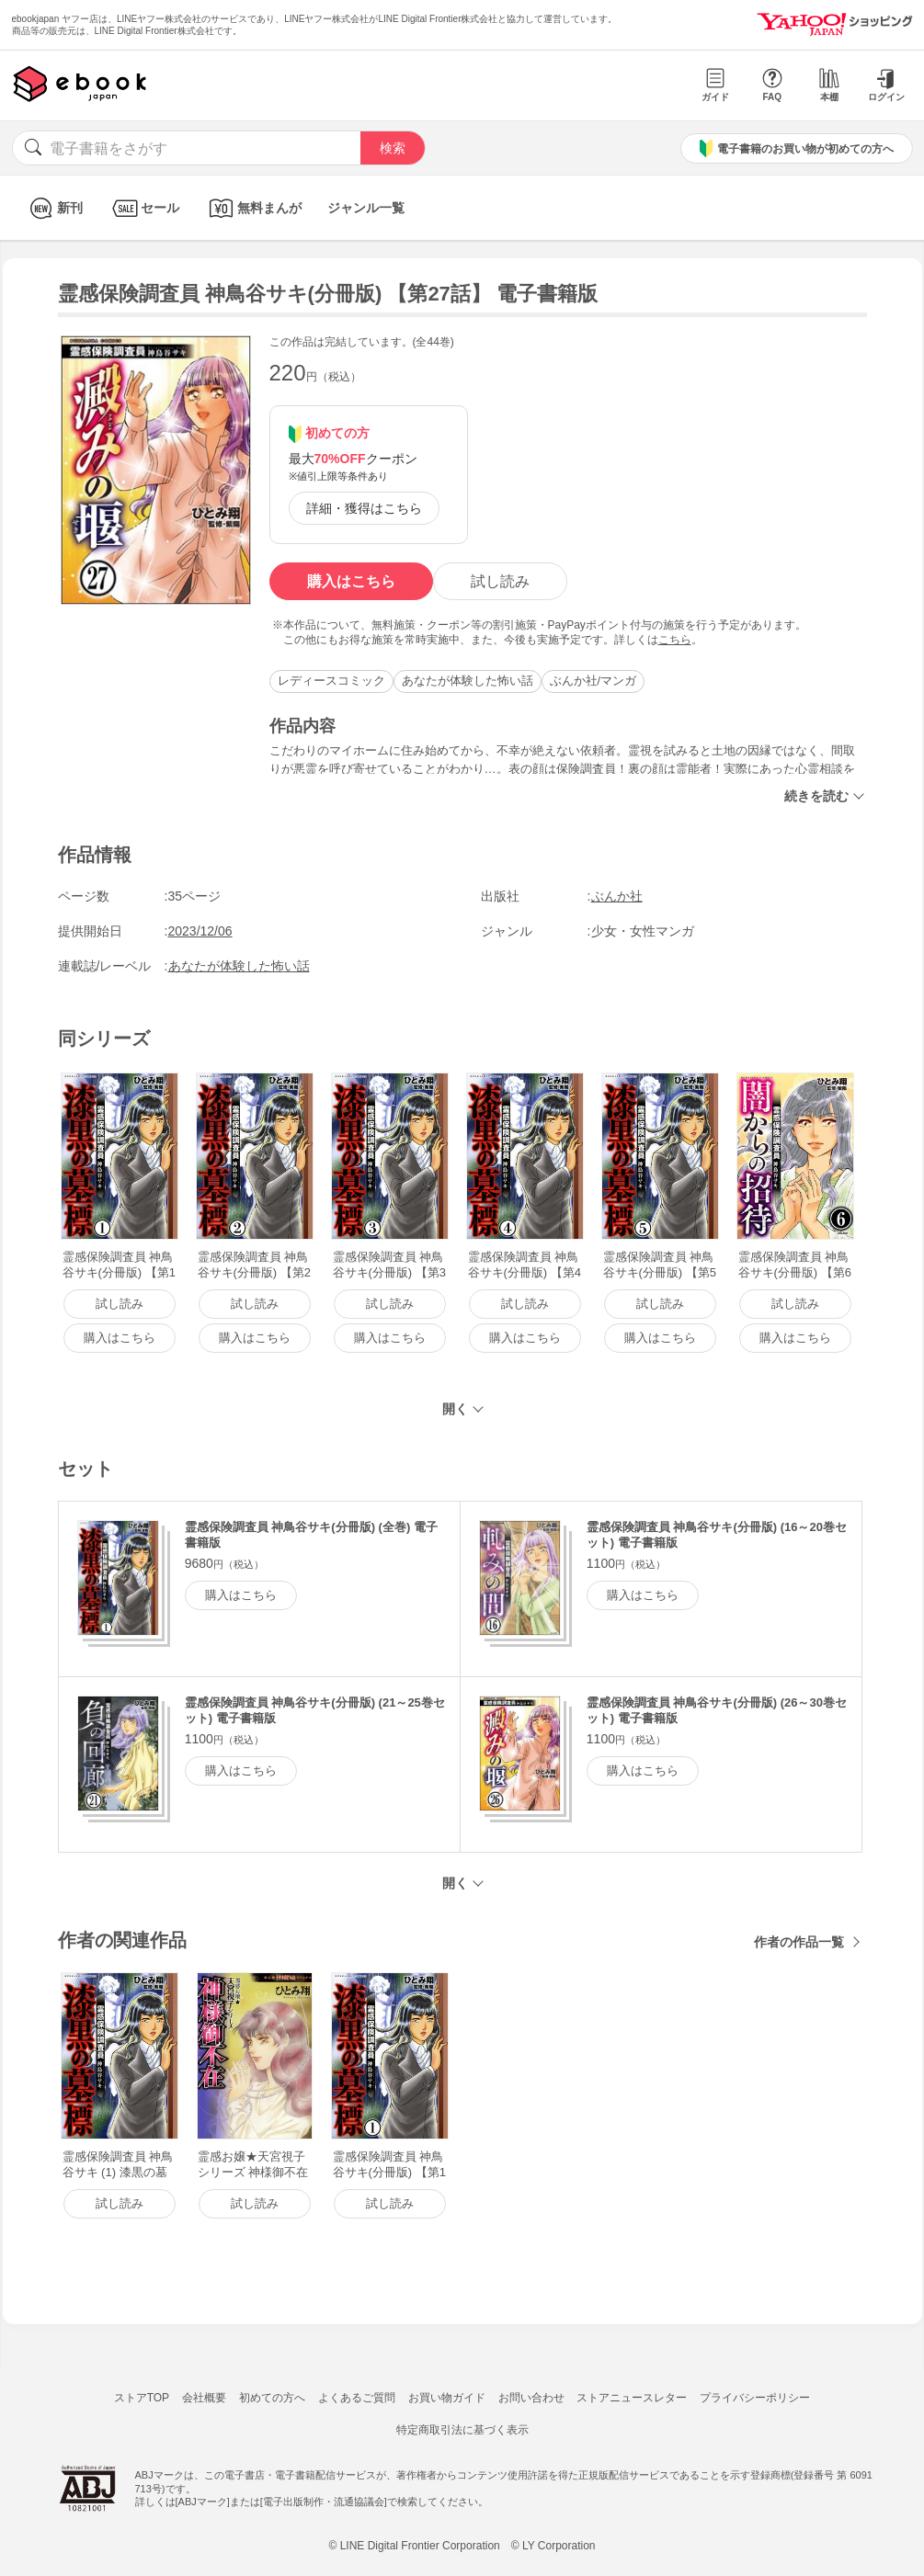 The height and width of the screenshot is (2576, 924). I want to click on 2023/12/06, so click(200, 931).